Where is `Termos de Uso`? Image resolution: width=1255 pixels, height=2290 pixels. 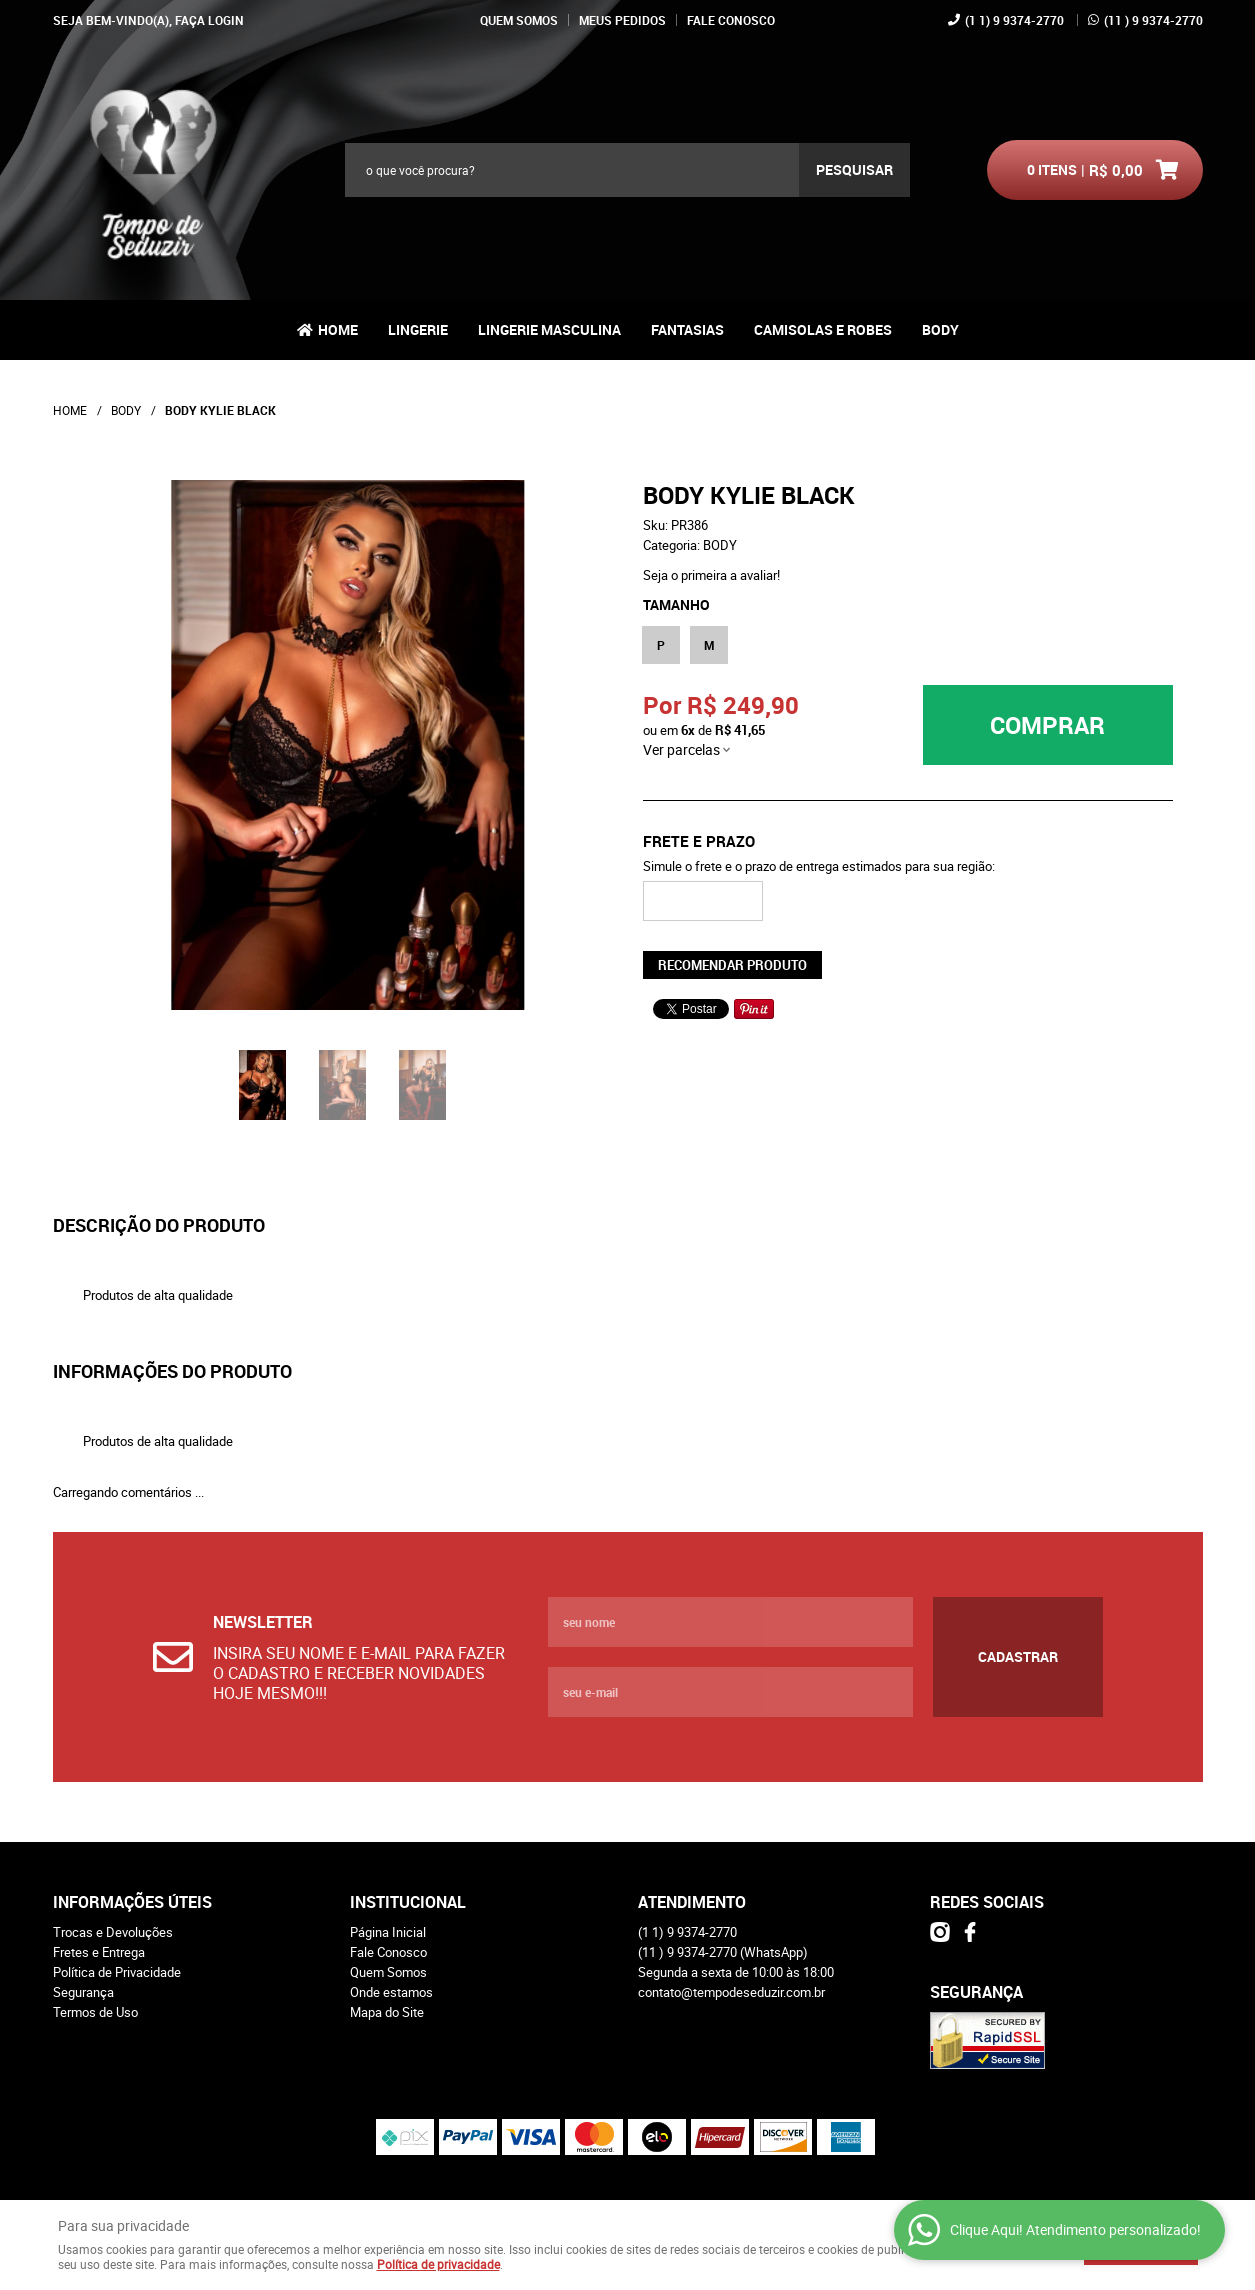
Termos de Uso is located at coordinates (95, 2012).